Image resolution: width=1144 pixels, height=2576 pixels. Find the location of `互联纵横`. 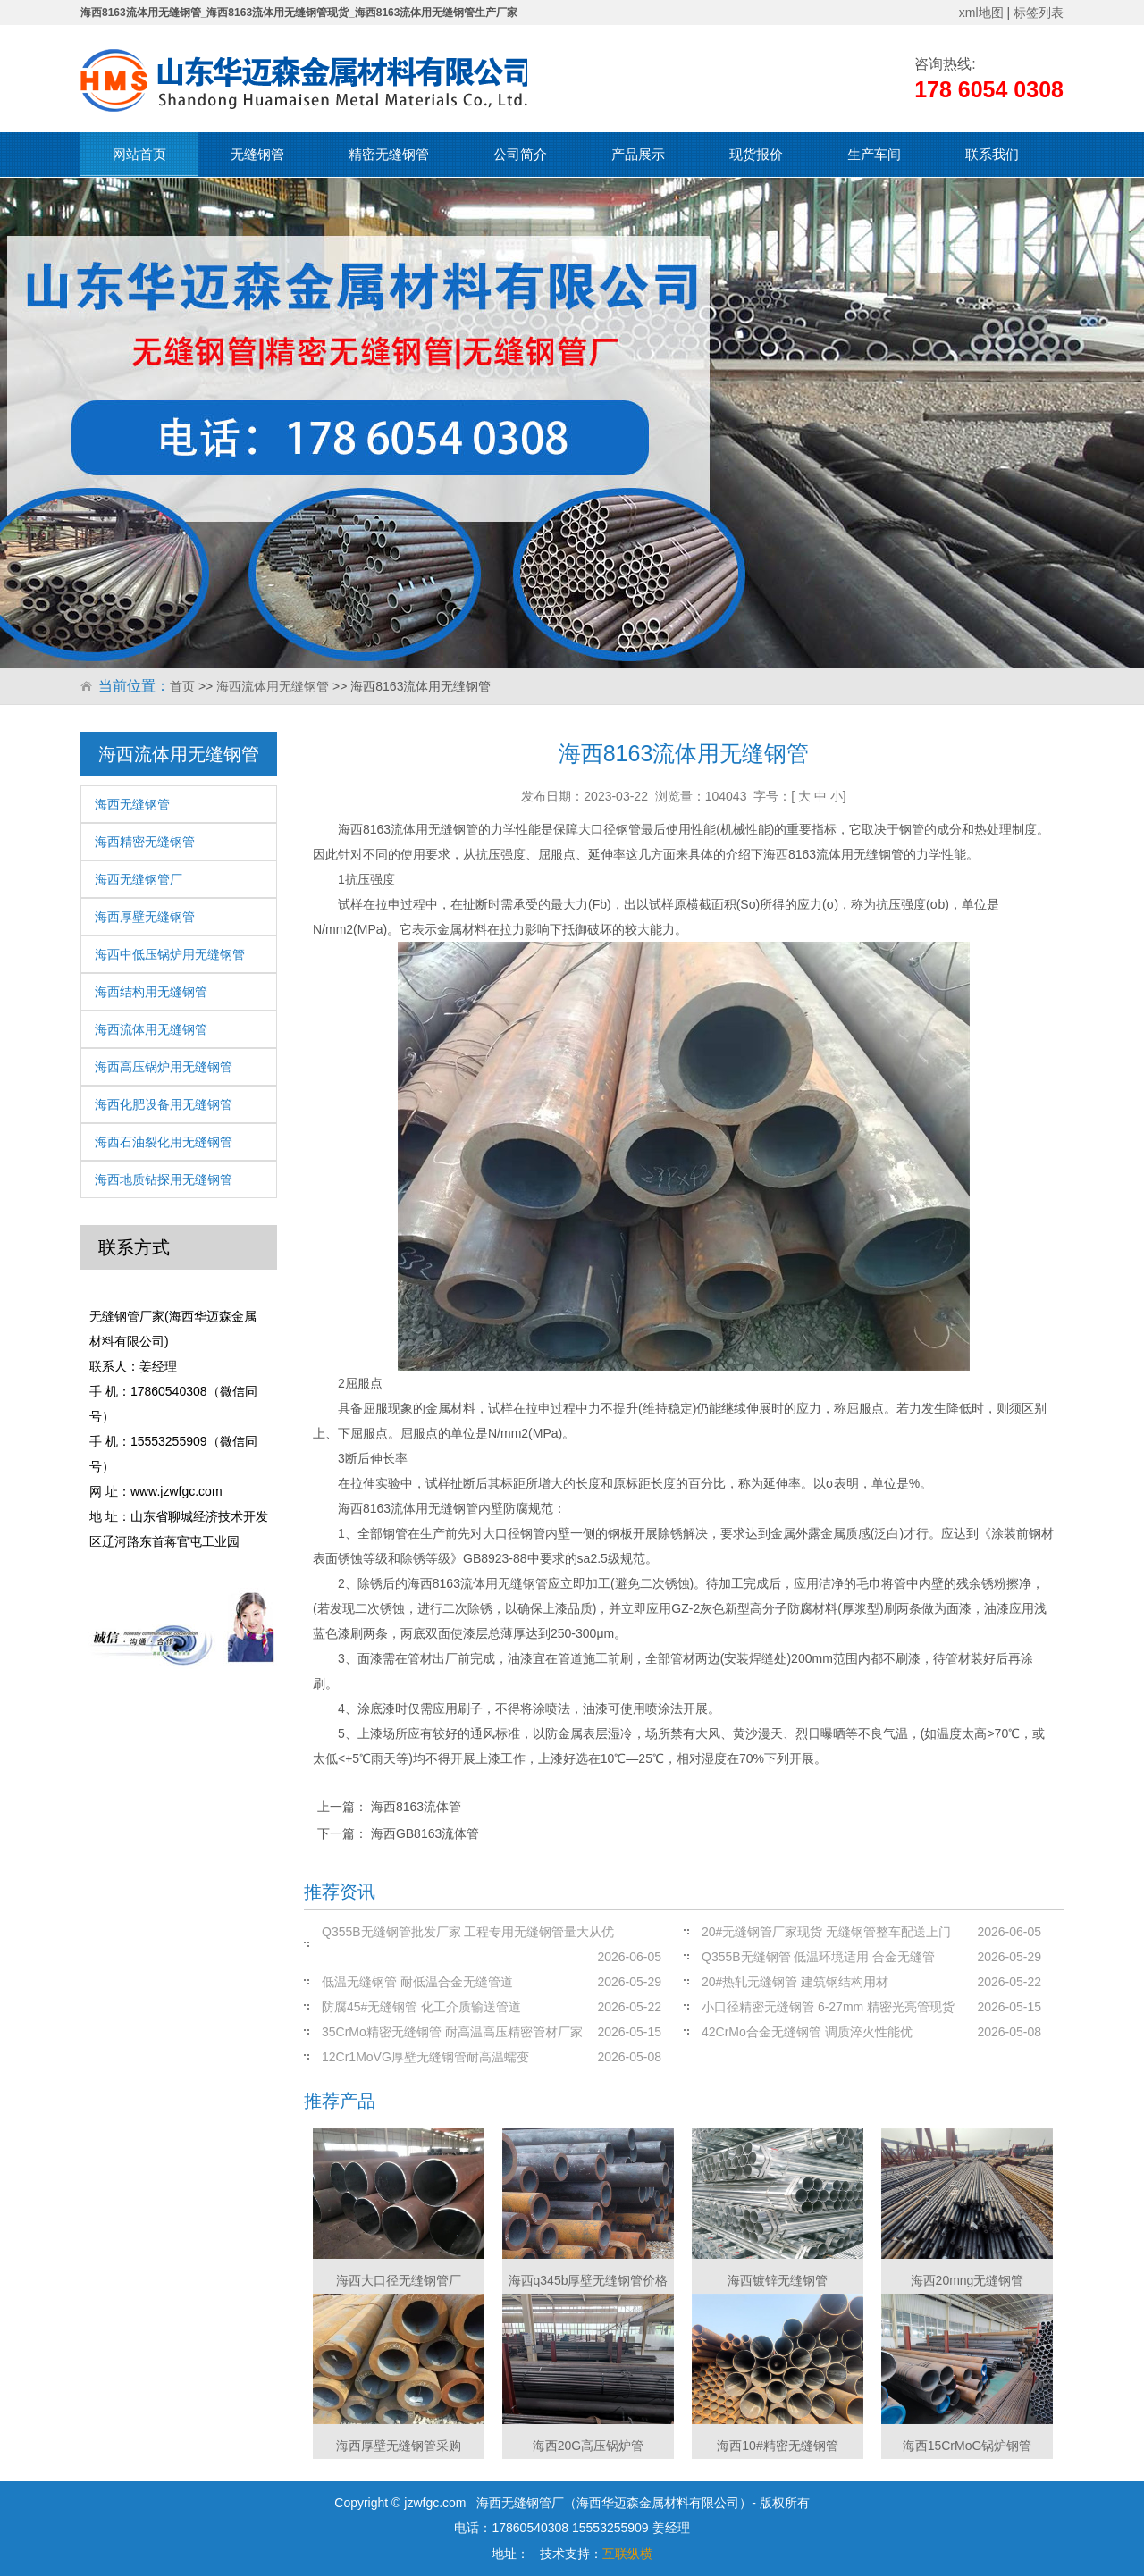

互联纵横 is located at coordinates (627, 2554).